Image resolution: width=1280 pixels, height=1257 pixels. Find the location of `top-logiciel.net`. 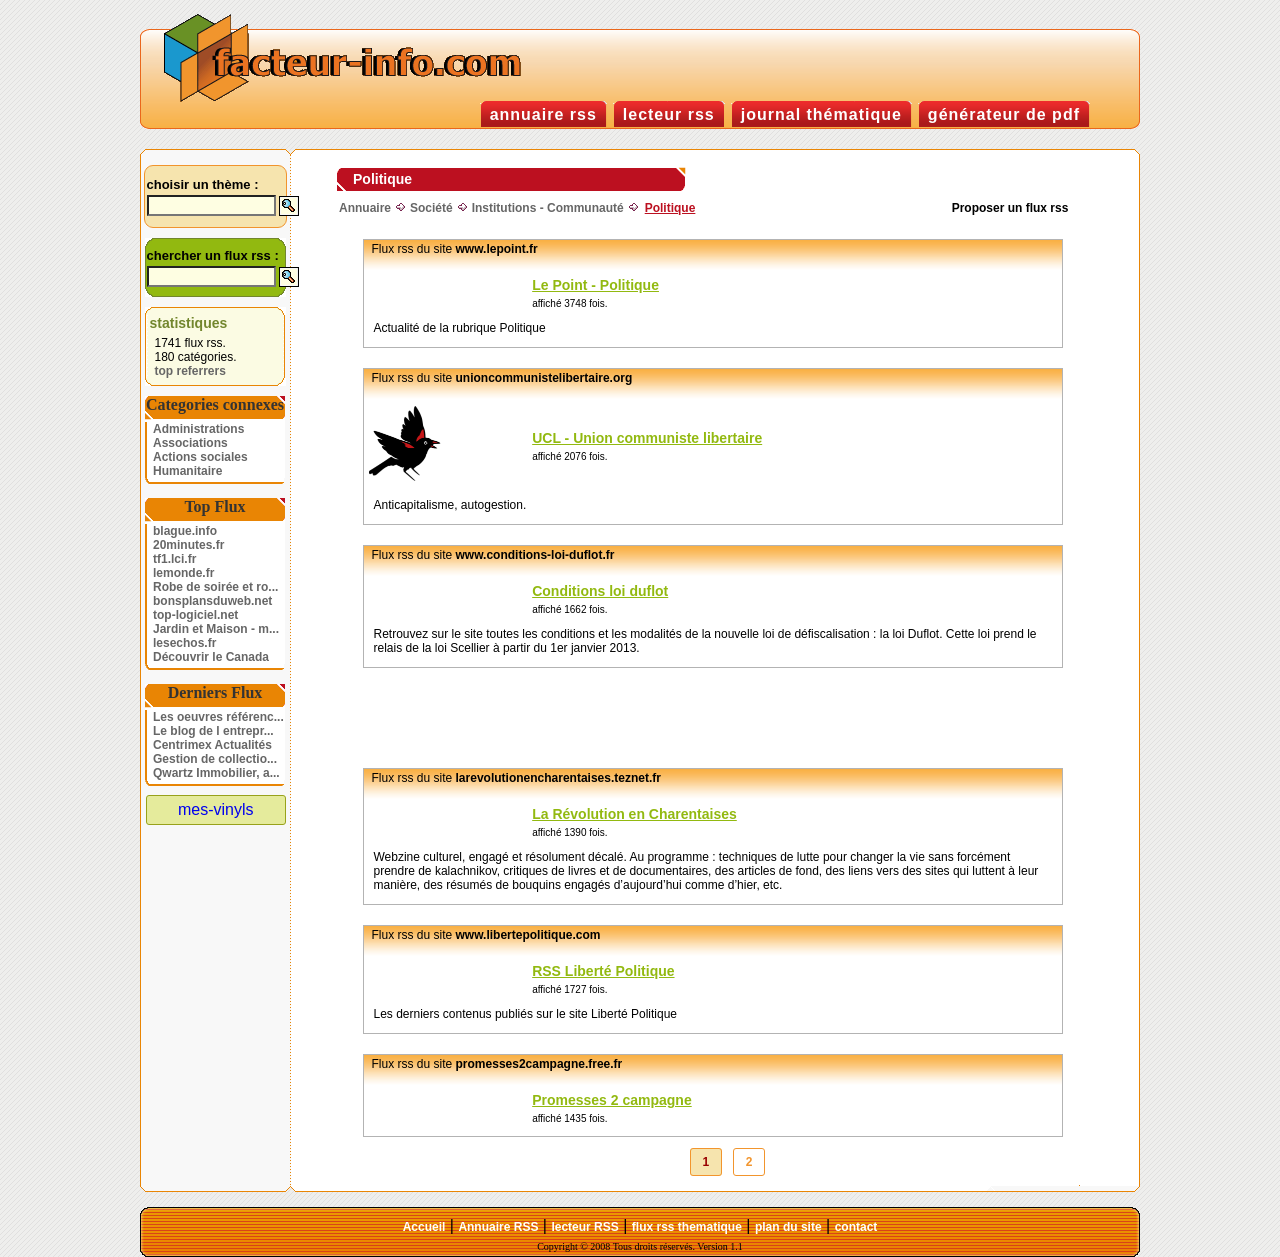

top-logiciel.net is located at coordinates (195, 615).